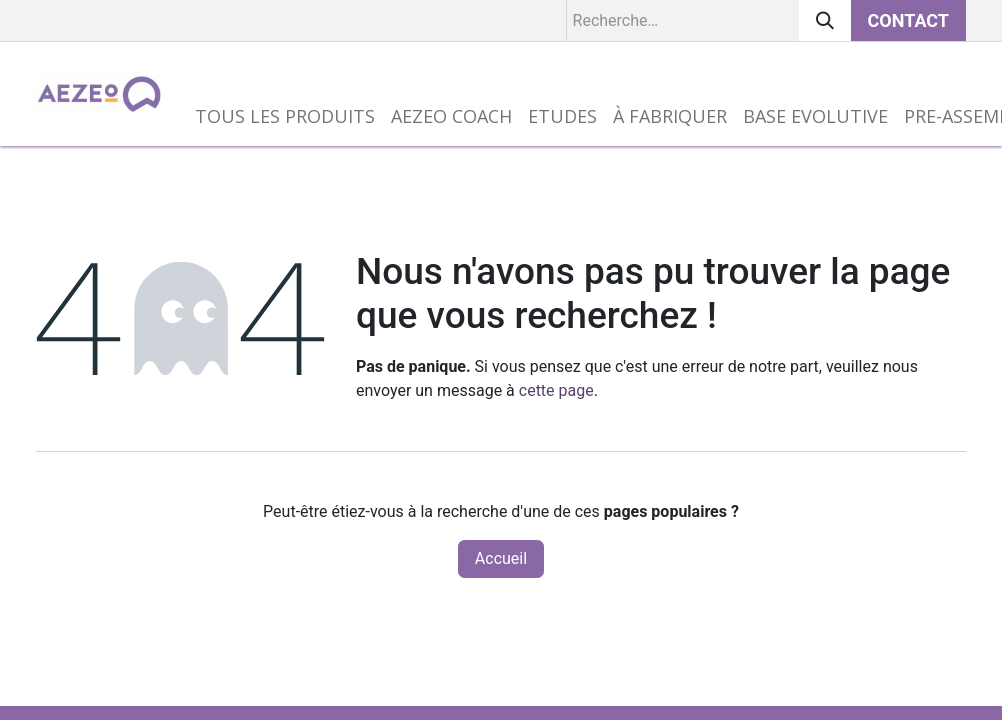  What do you see at coordinates (825, 20) in the screenshot?
I see `[Rechercher]` at bounding box center [825, 20].